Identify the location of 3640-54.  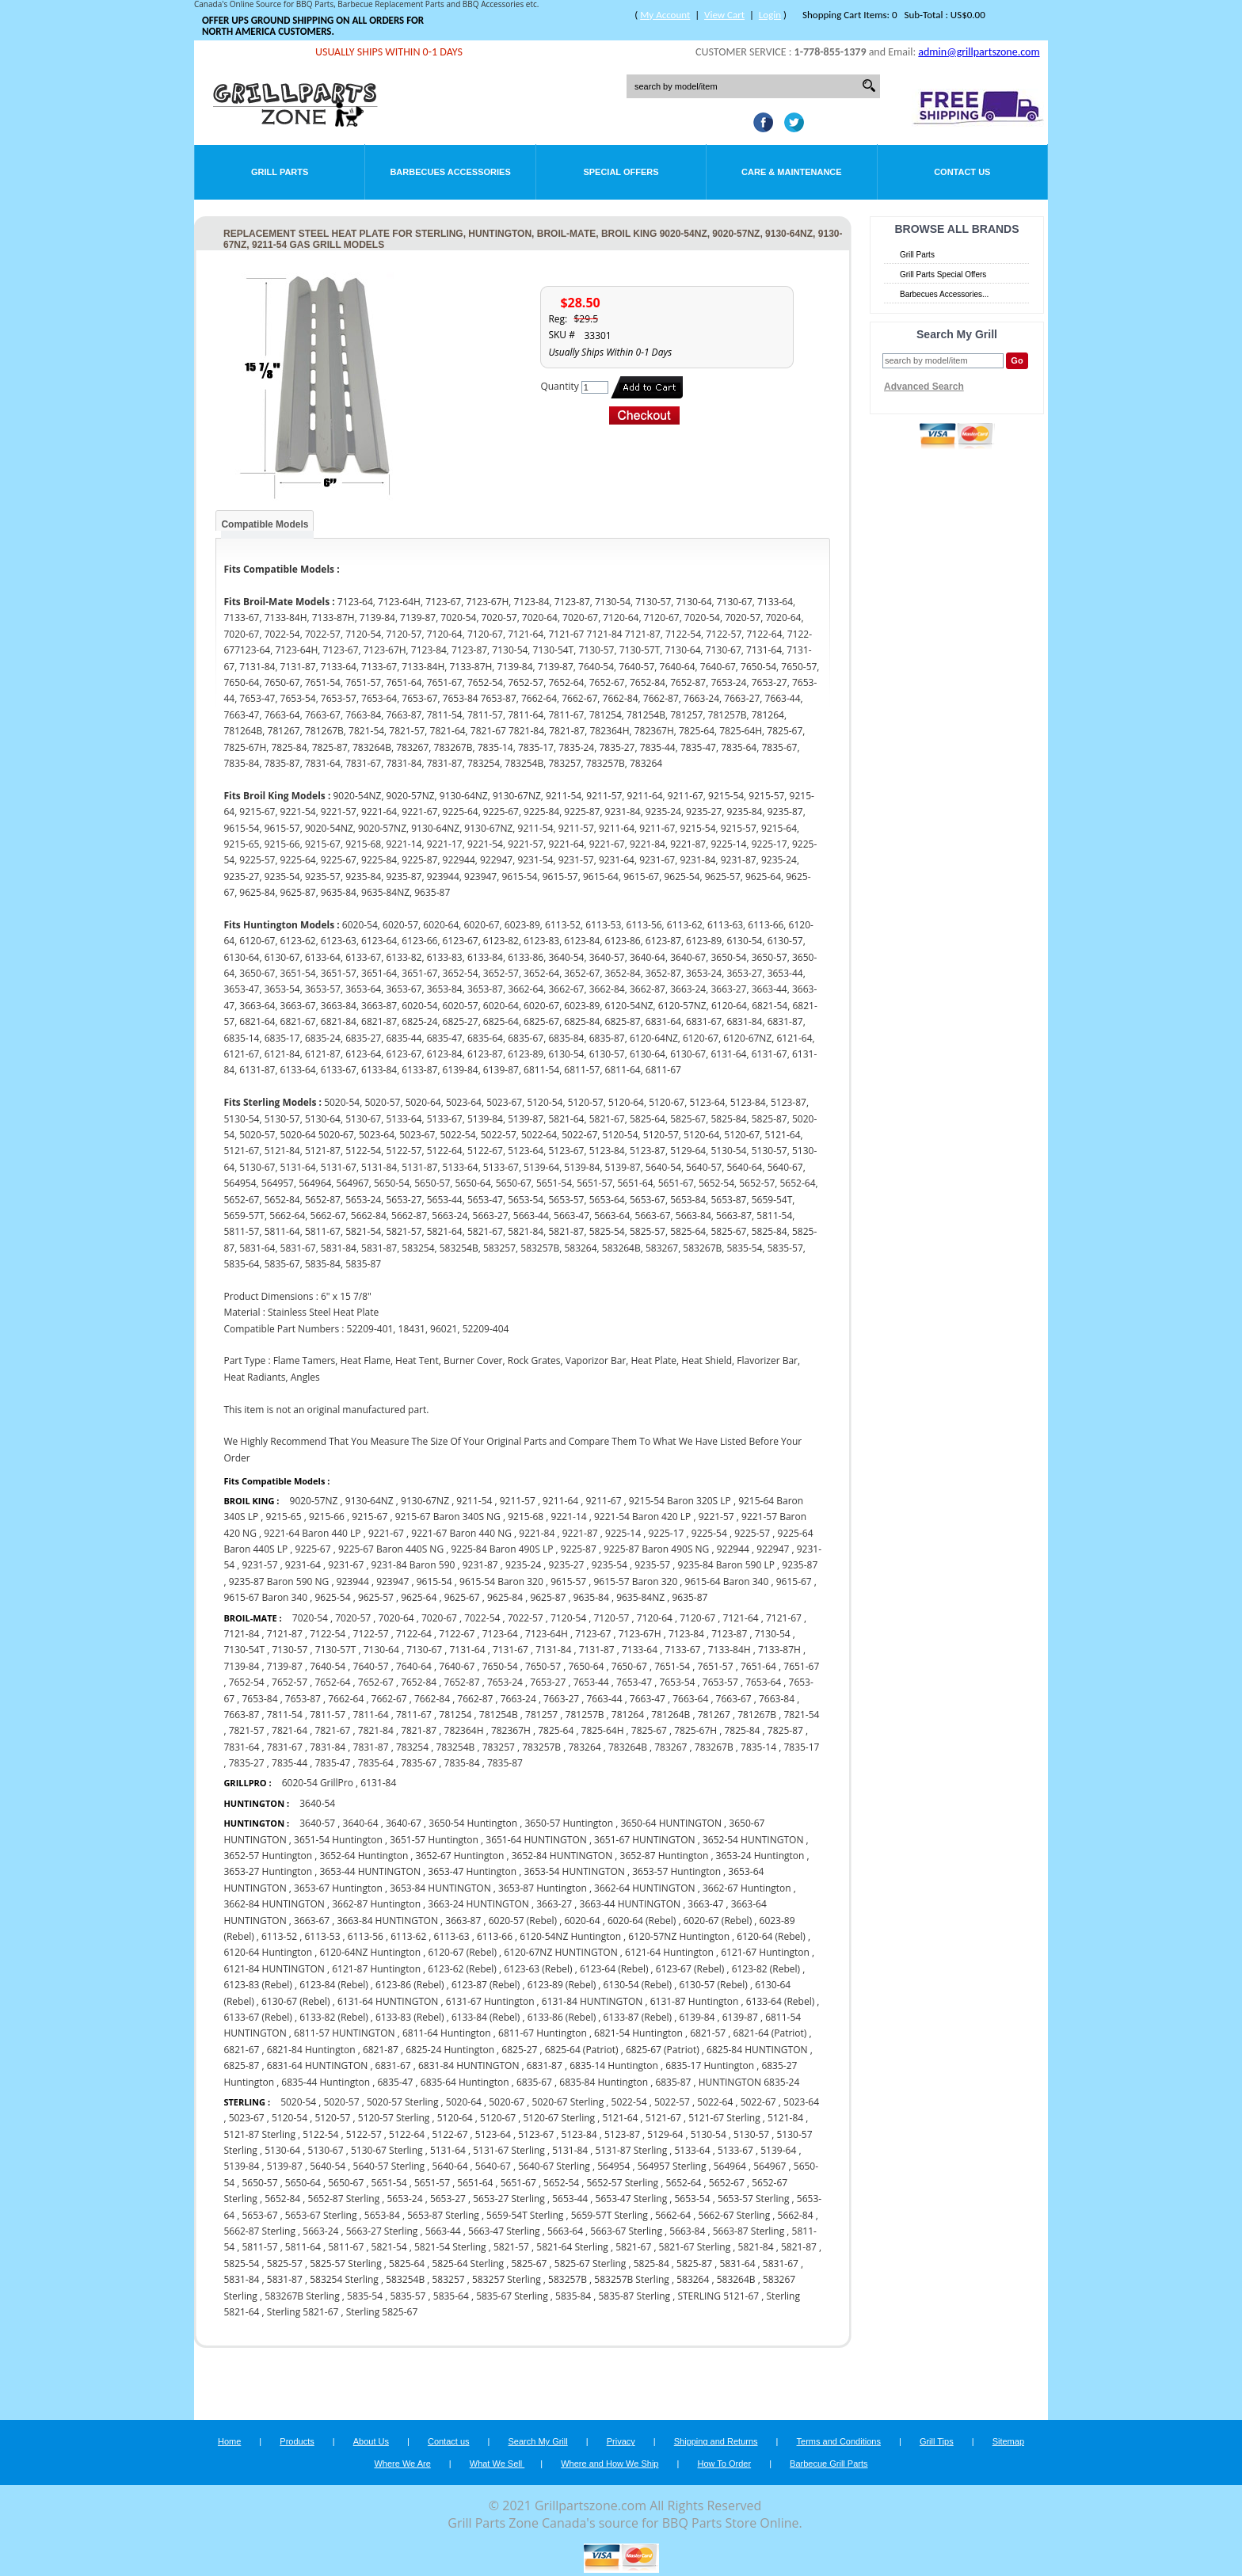
(317, 1803).